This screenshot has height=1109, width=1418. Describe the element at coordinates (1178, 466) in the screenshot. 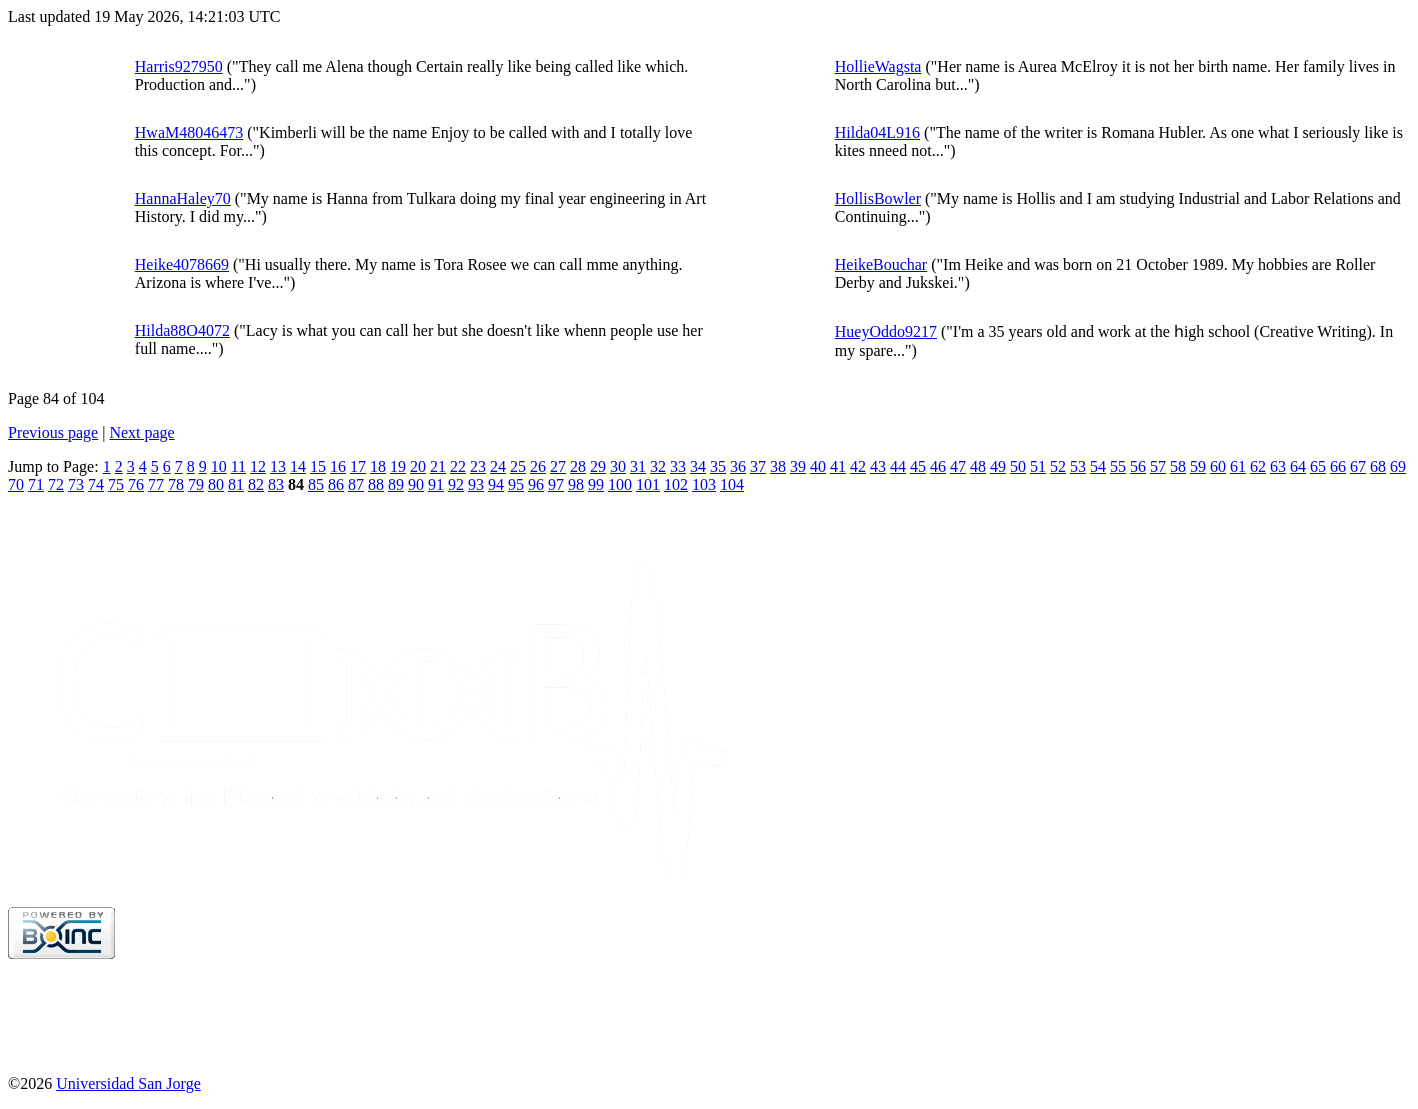

I see `58` at that location.